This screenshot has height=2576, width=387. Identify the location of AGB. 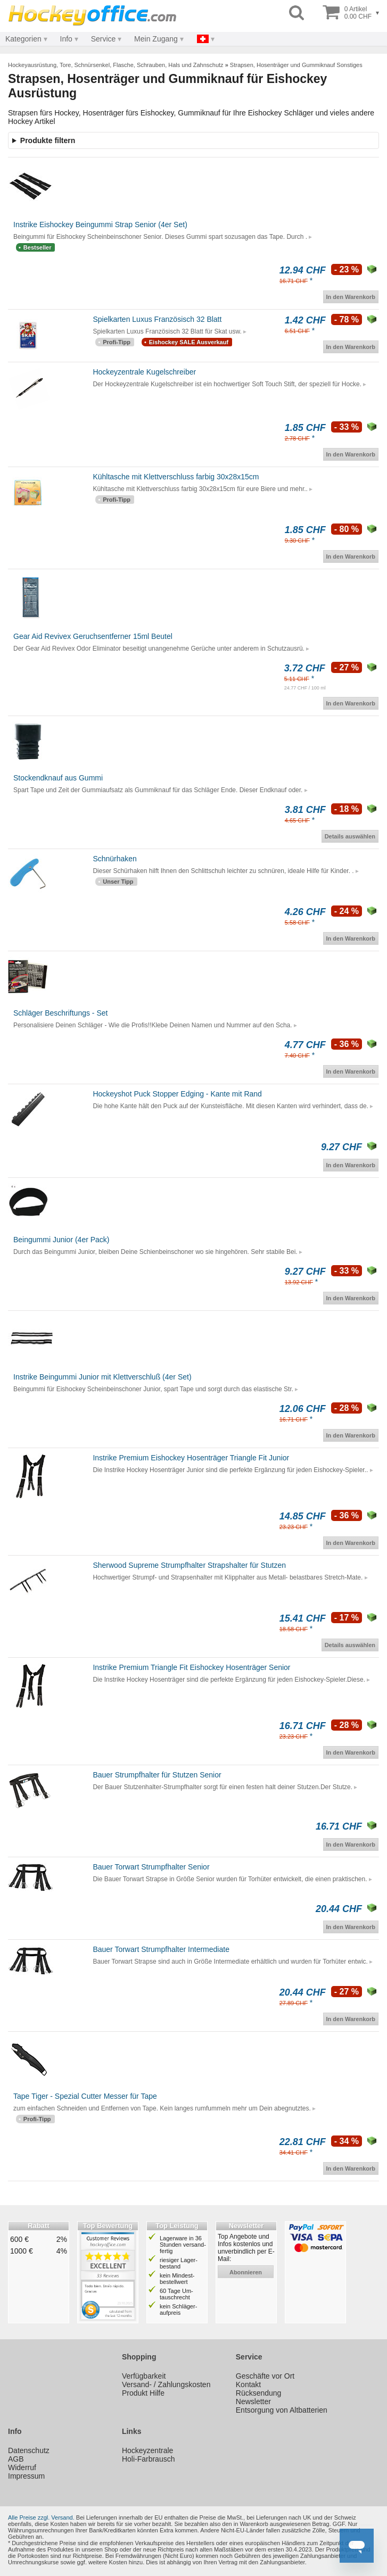
(16, 2459).